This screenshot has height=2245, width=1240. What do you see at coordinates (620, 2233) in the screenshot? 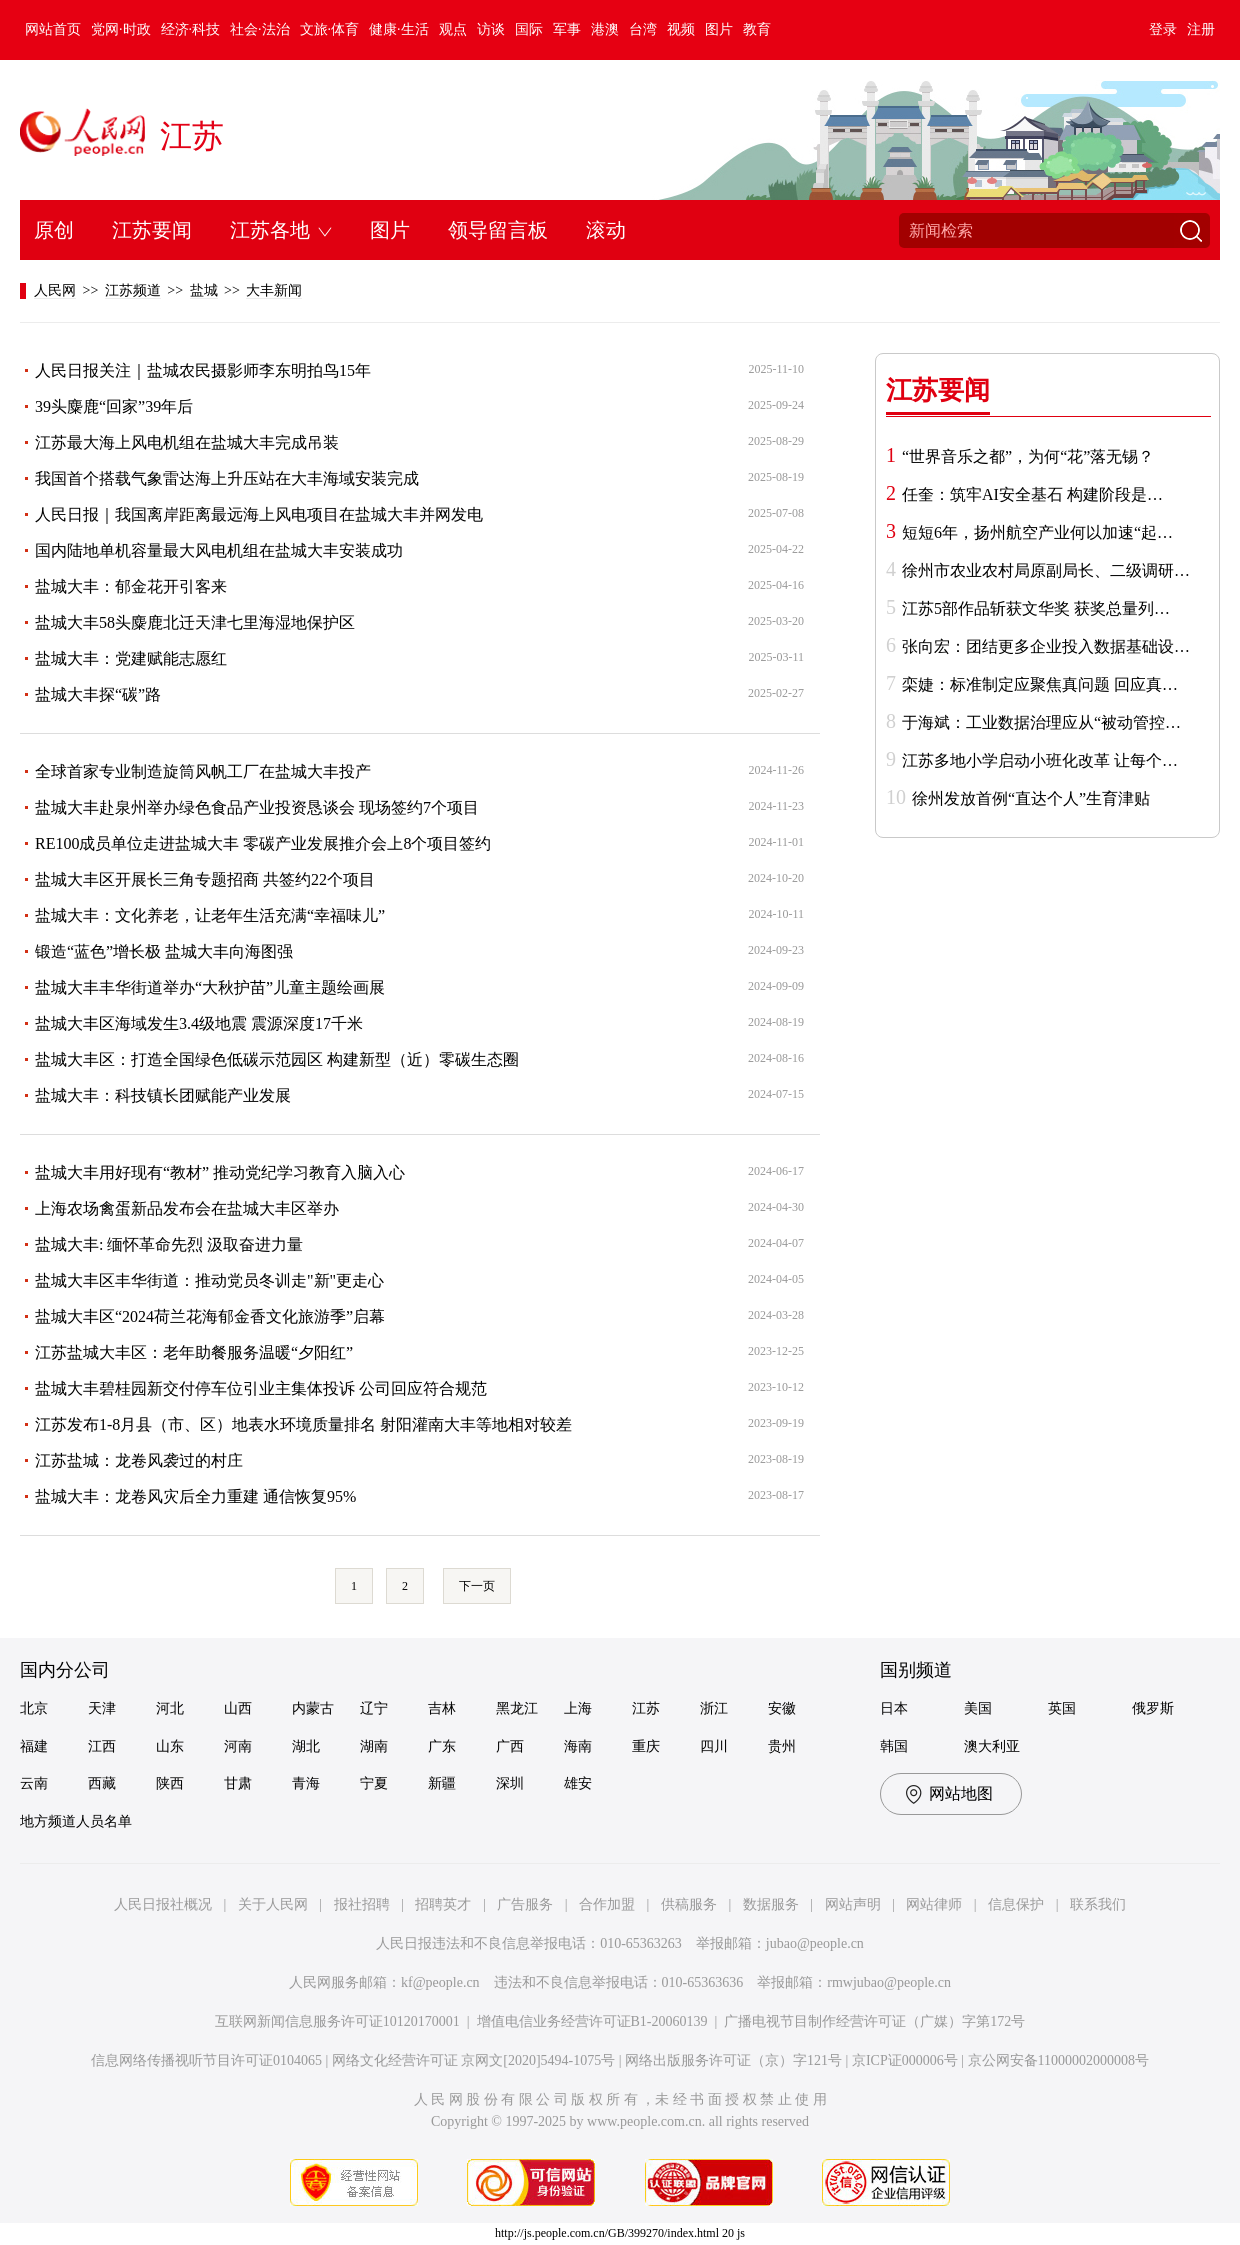
I see `http://js.people.com.cn/GB/399270/index.html 20 js` at bounding box center [620, 2233].